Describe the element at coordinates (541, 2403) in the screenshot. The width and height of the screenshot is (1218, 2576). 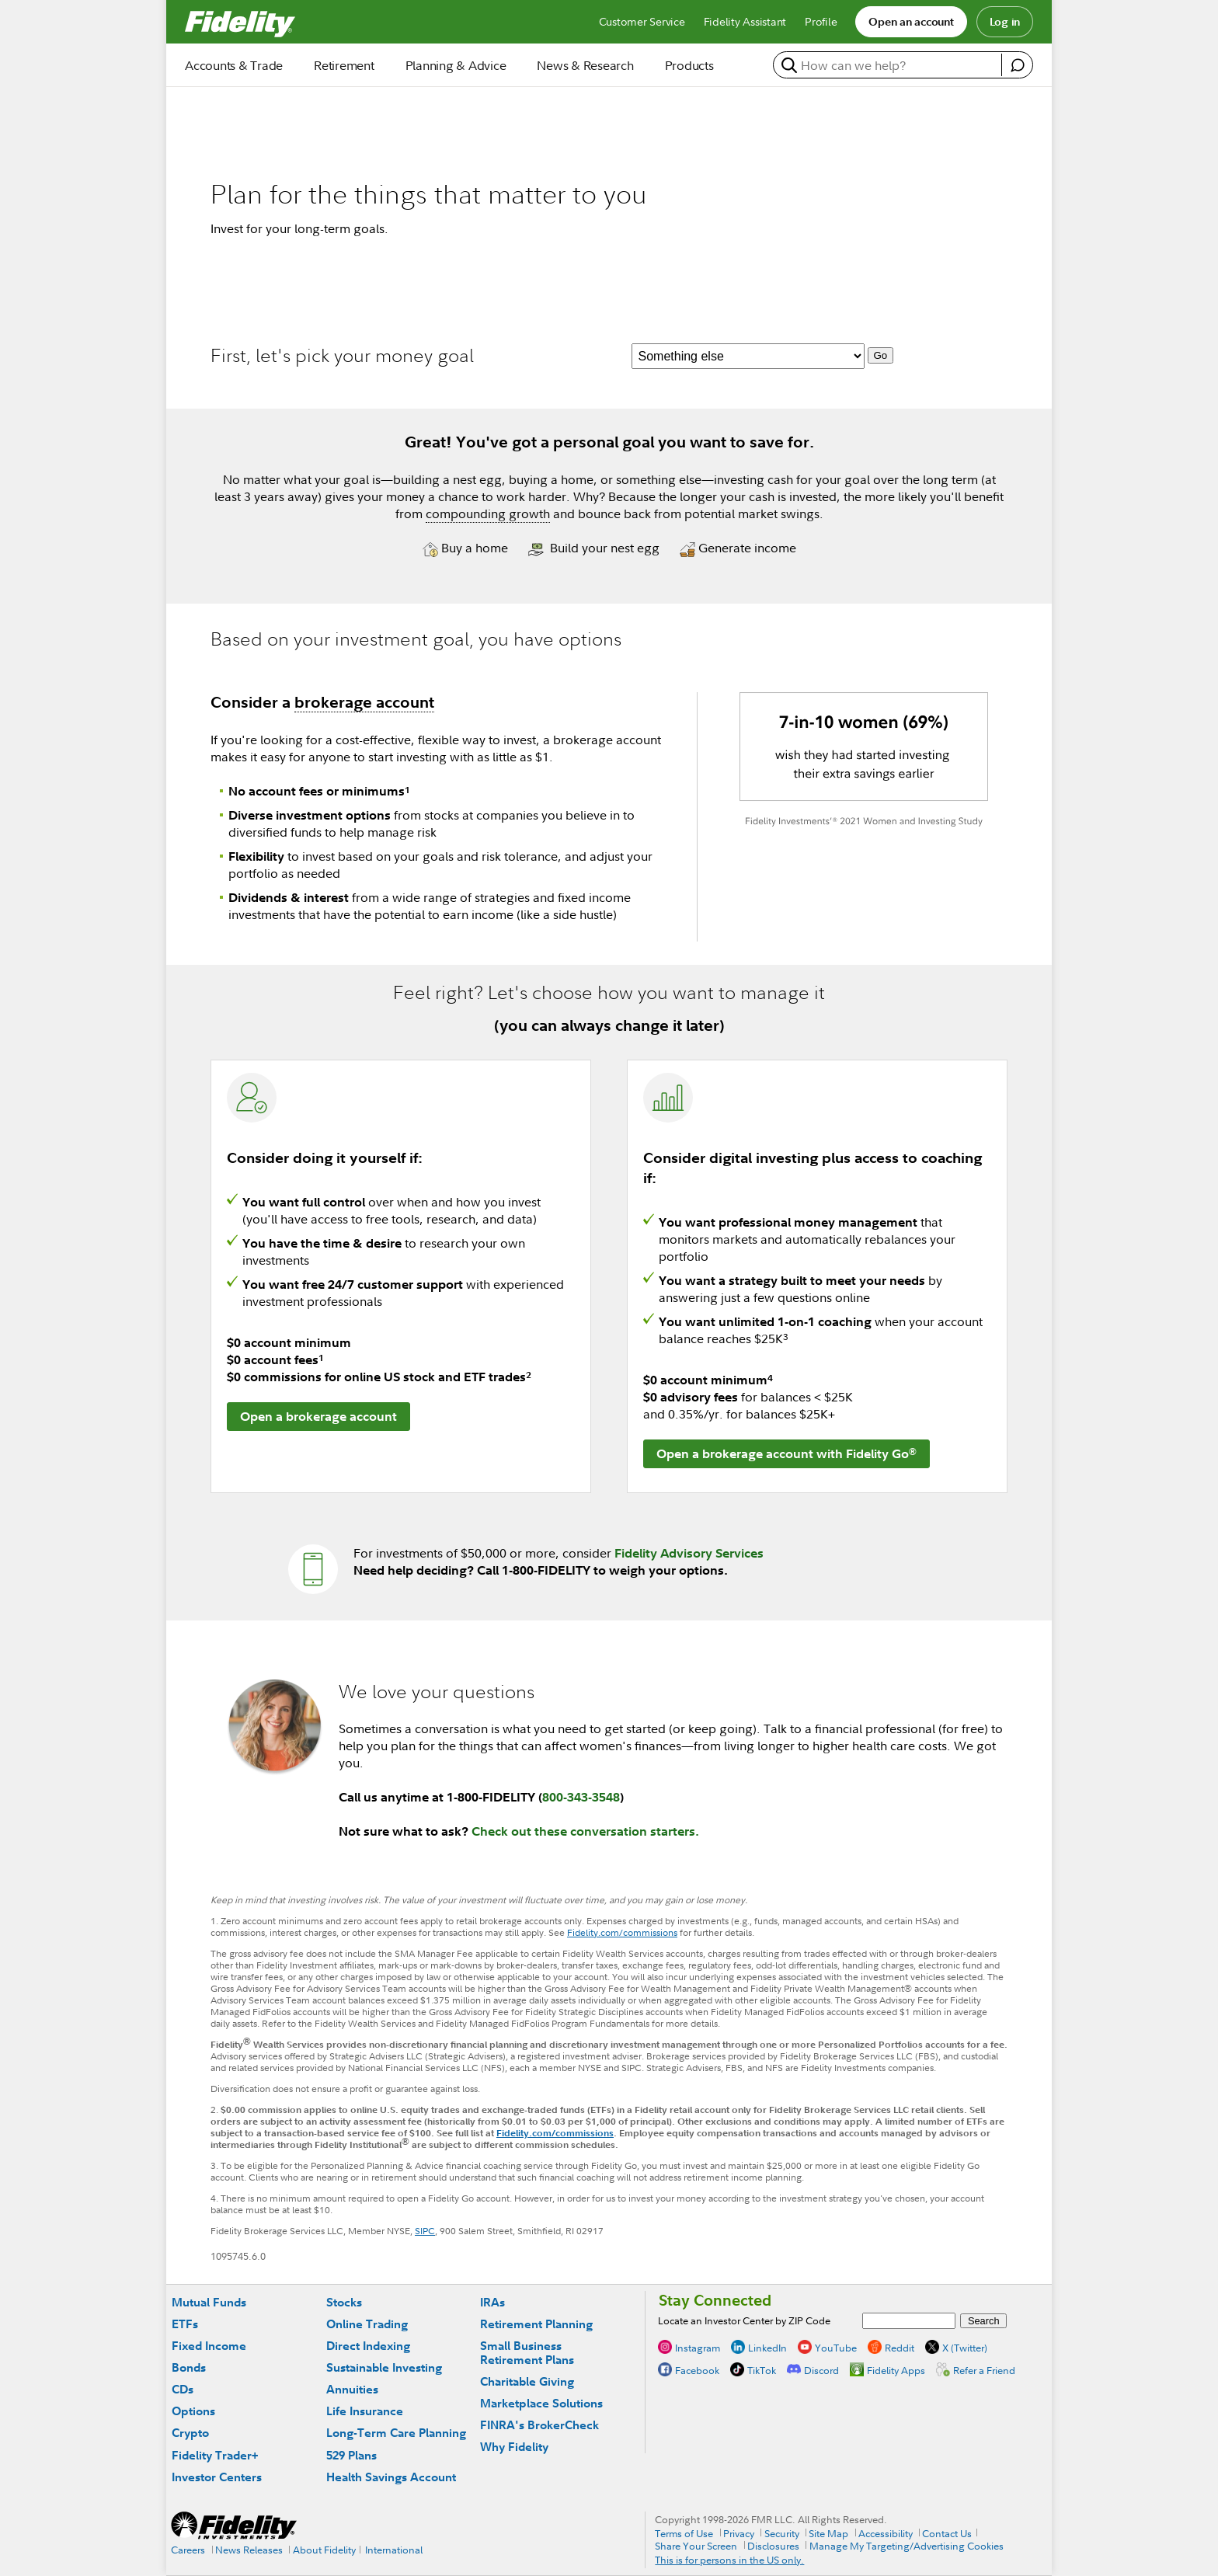
I see `Marketplace Solutions` at that location.